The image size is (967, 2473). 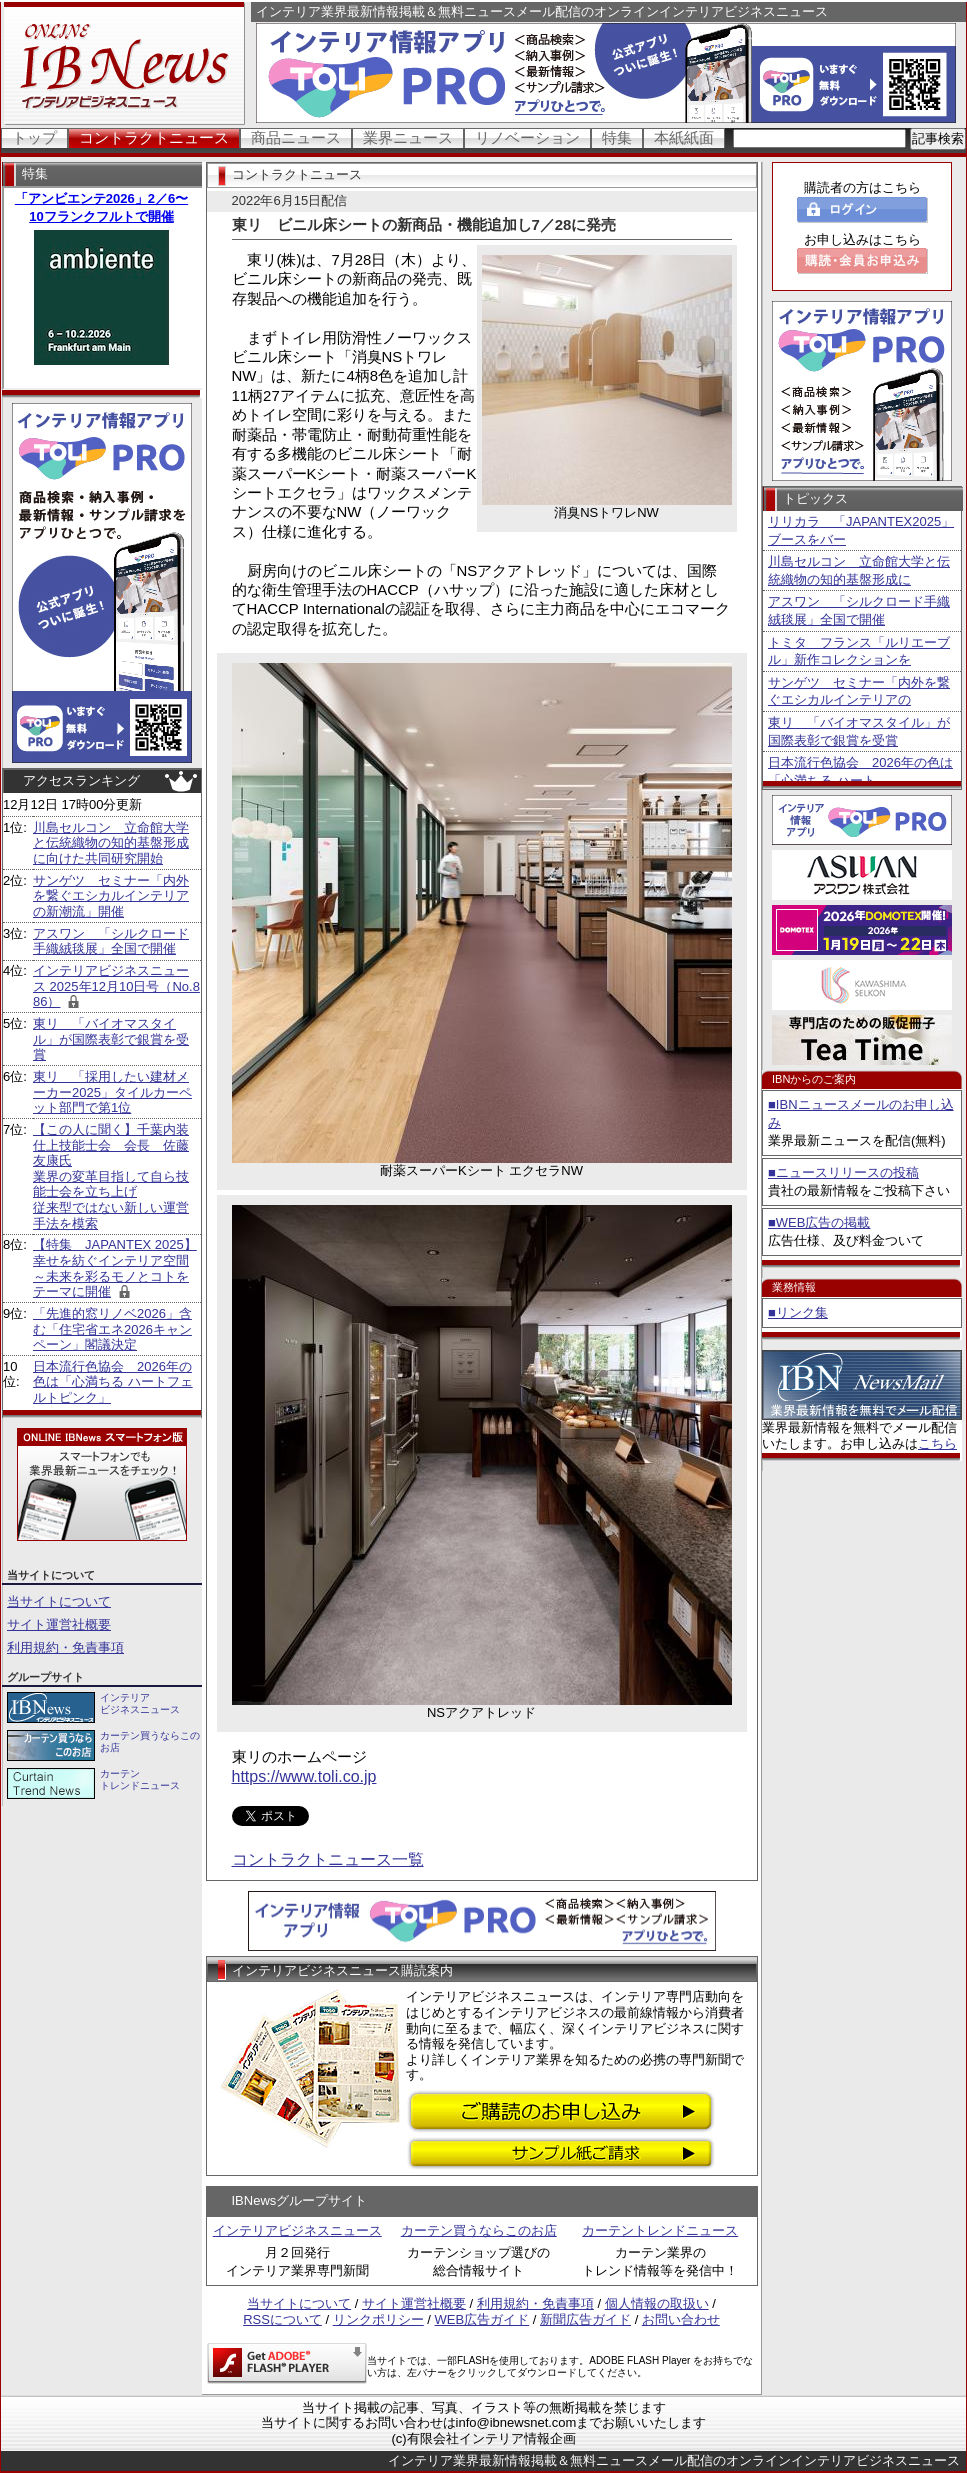 What do you see at coordinates (479, 2230) in the screenshot?
I see `カーテン買うならこのお店` at bounding box center [479, 2230].